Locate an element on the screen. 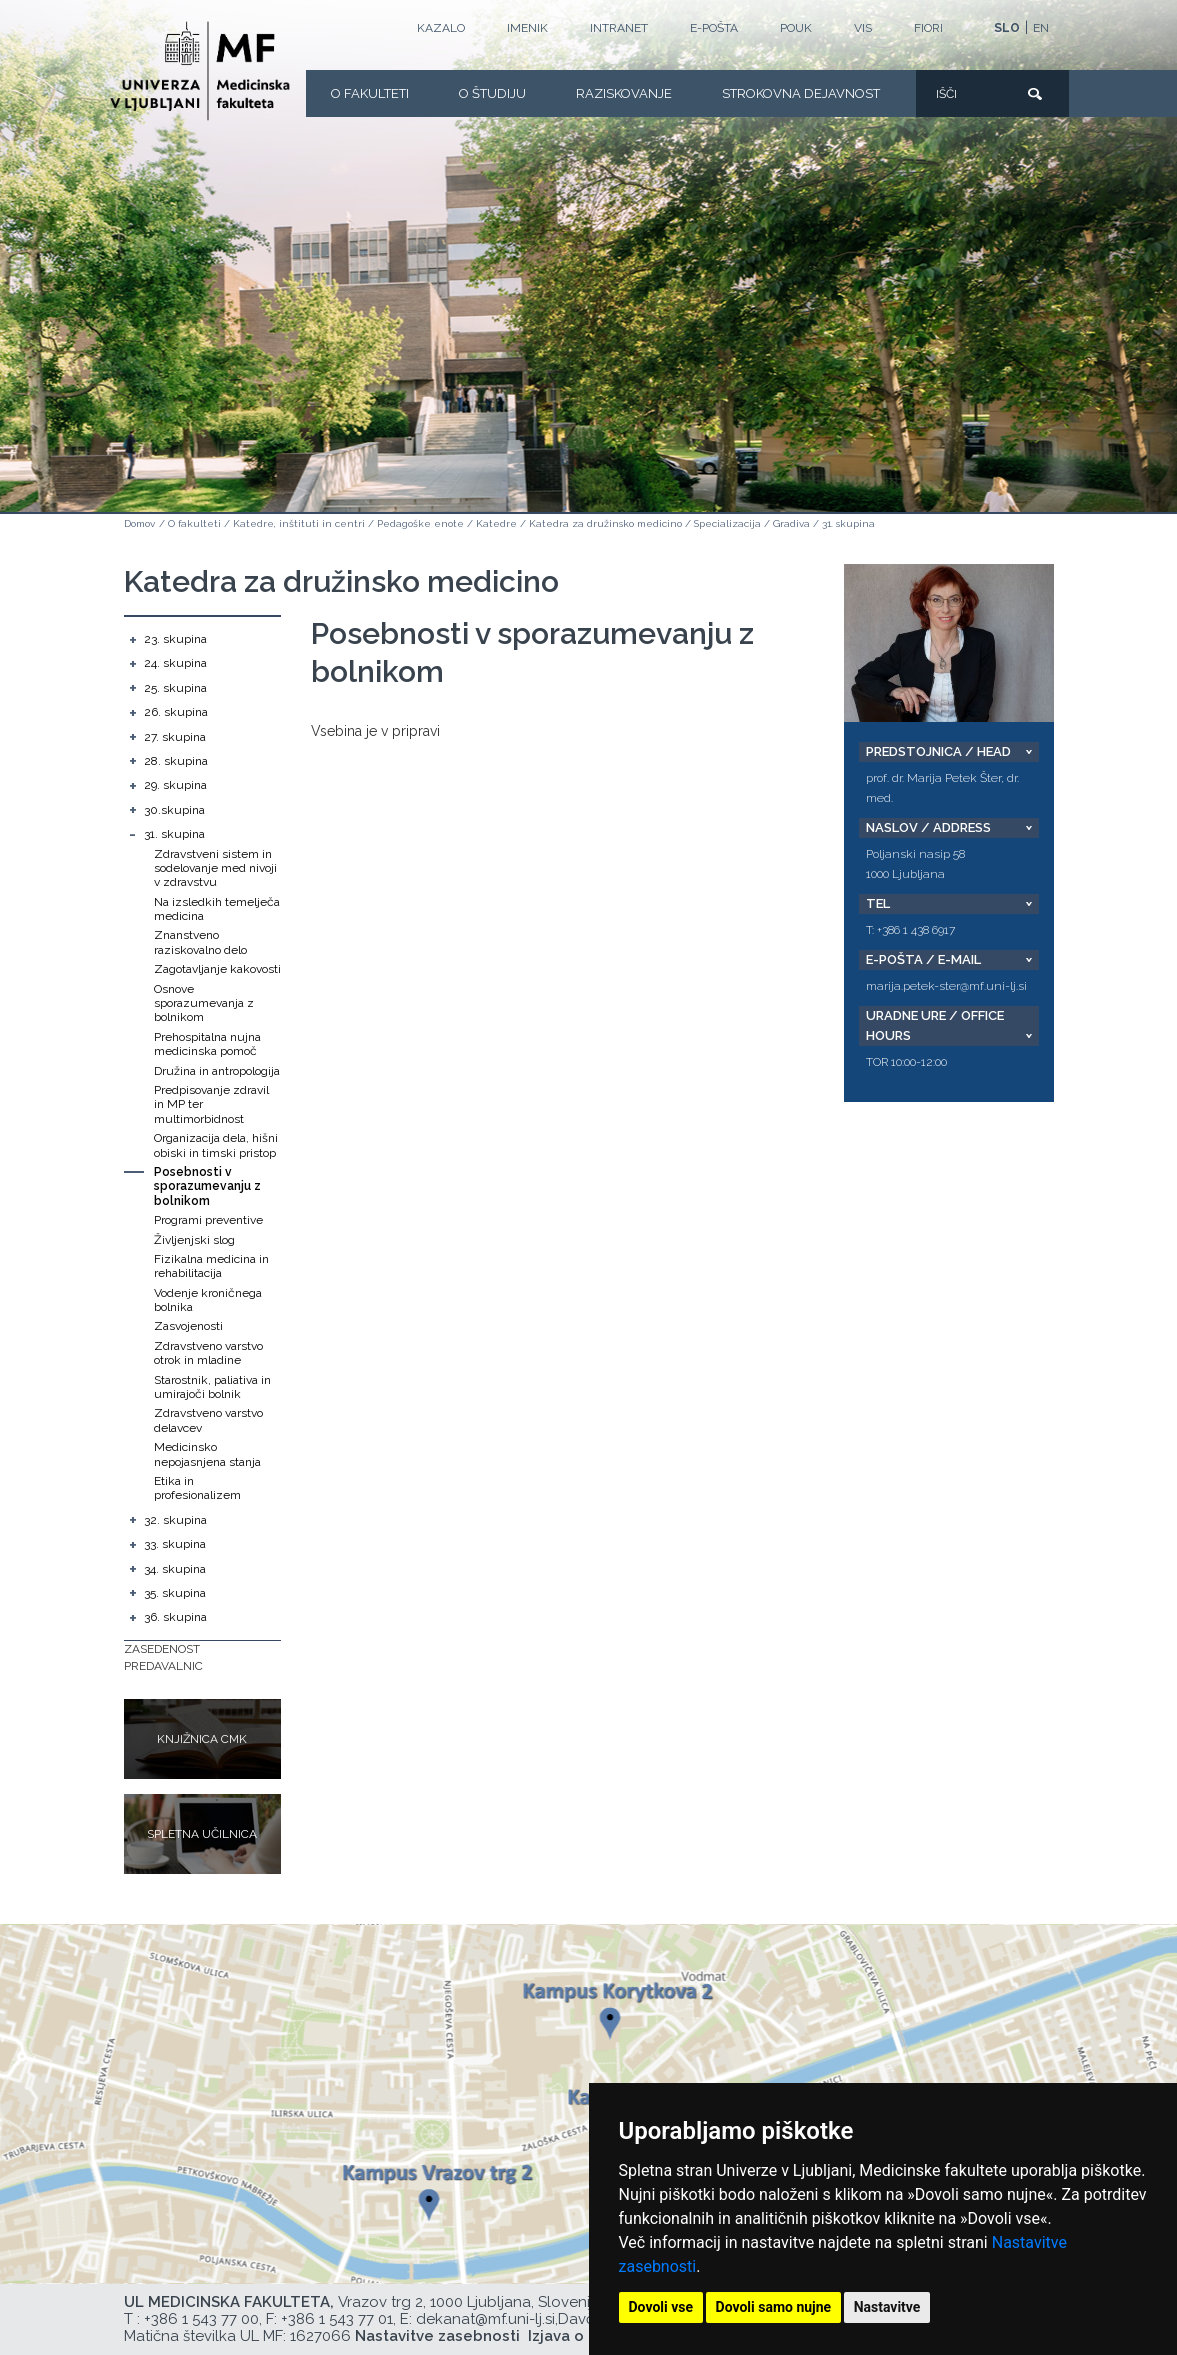  35. skupina is located at coordinates (175, 1593).